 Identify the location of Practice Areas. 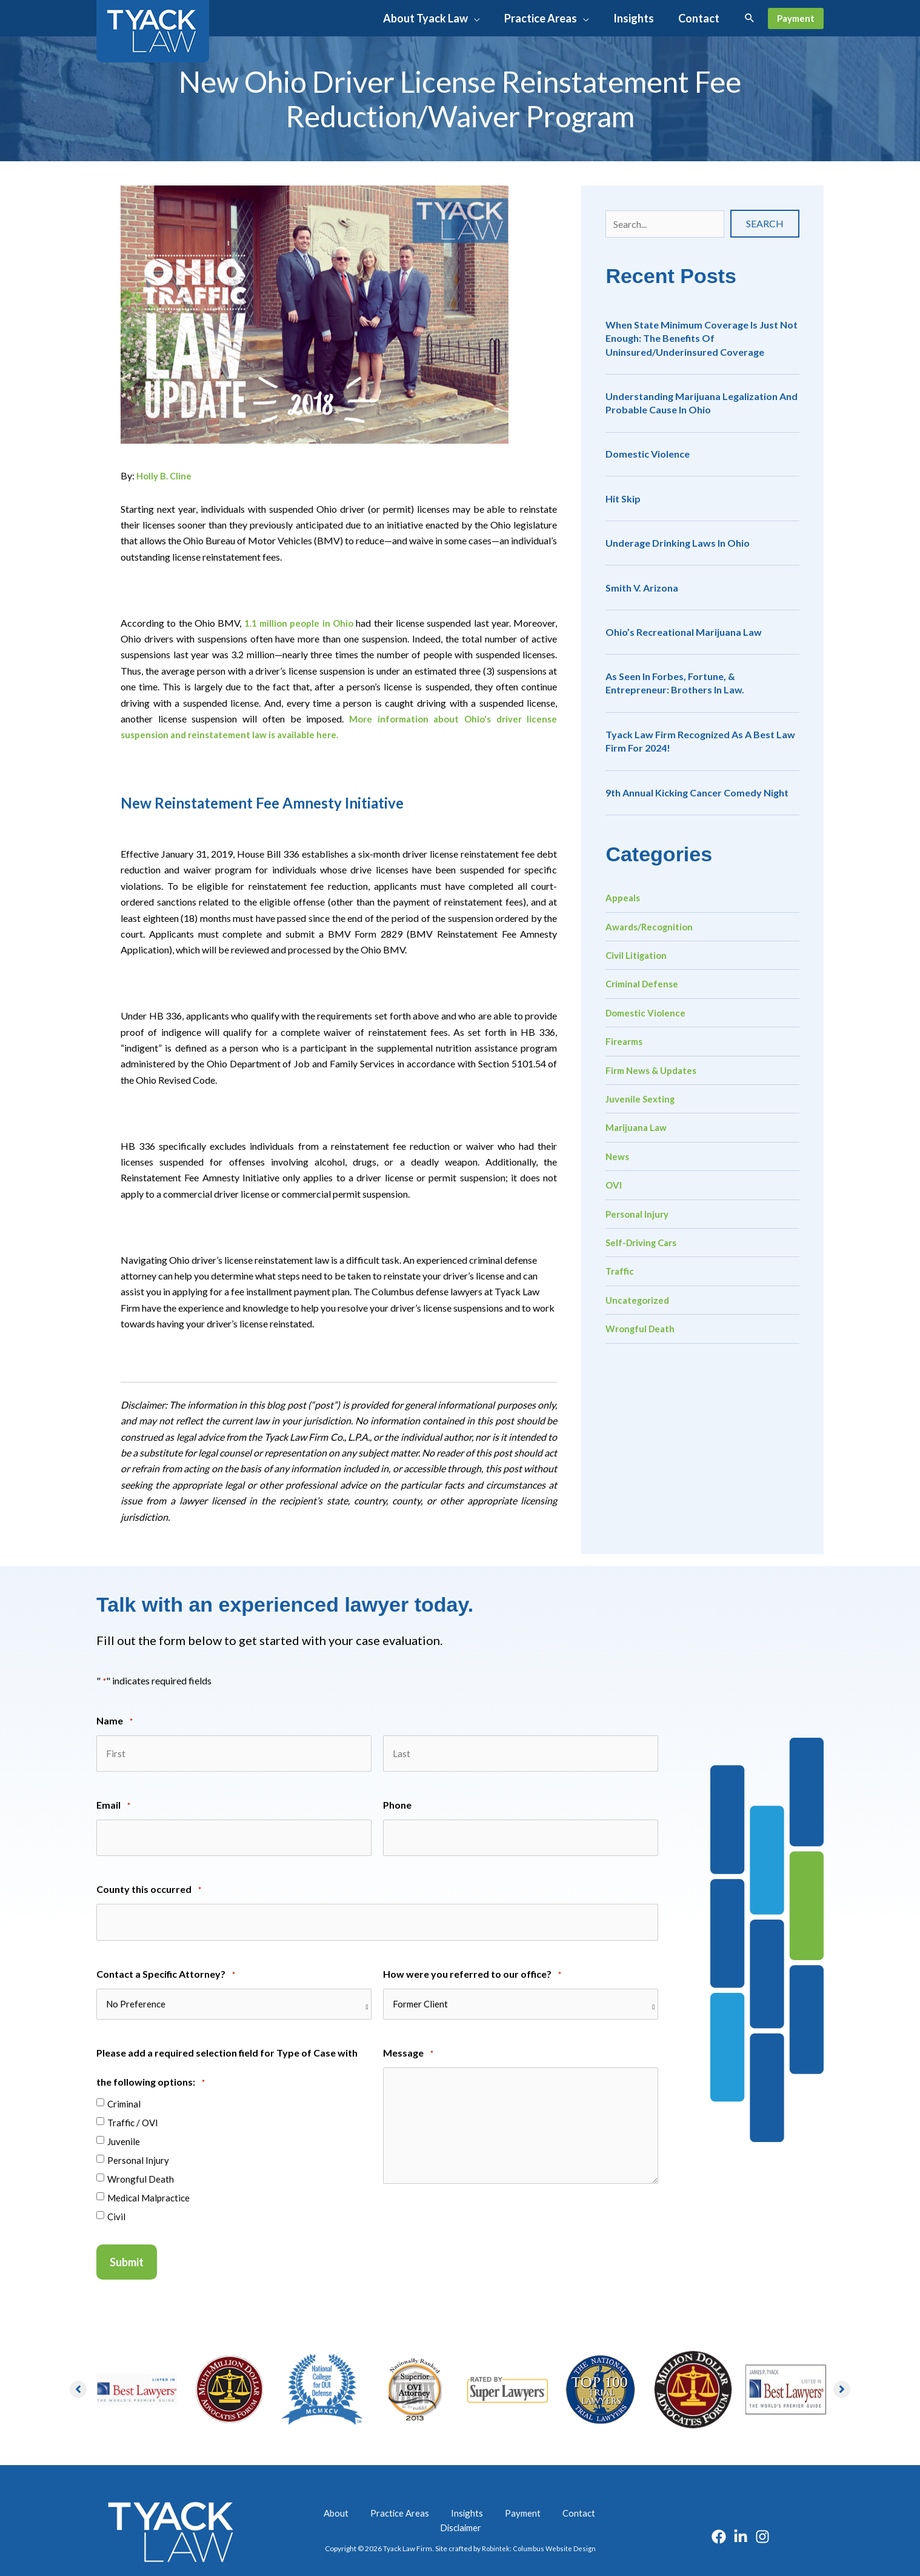
(384, 2498).